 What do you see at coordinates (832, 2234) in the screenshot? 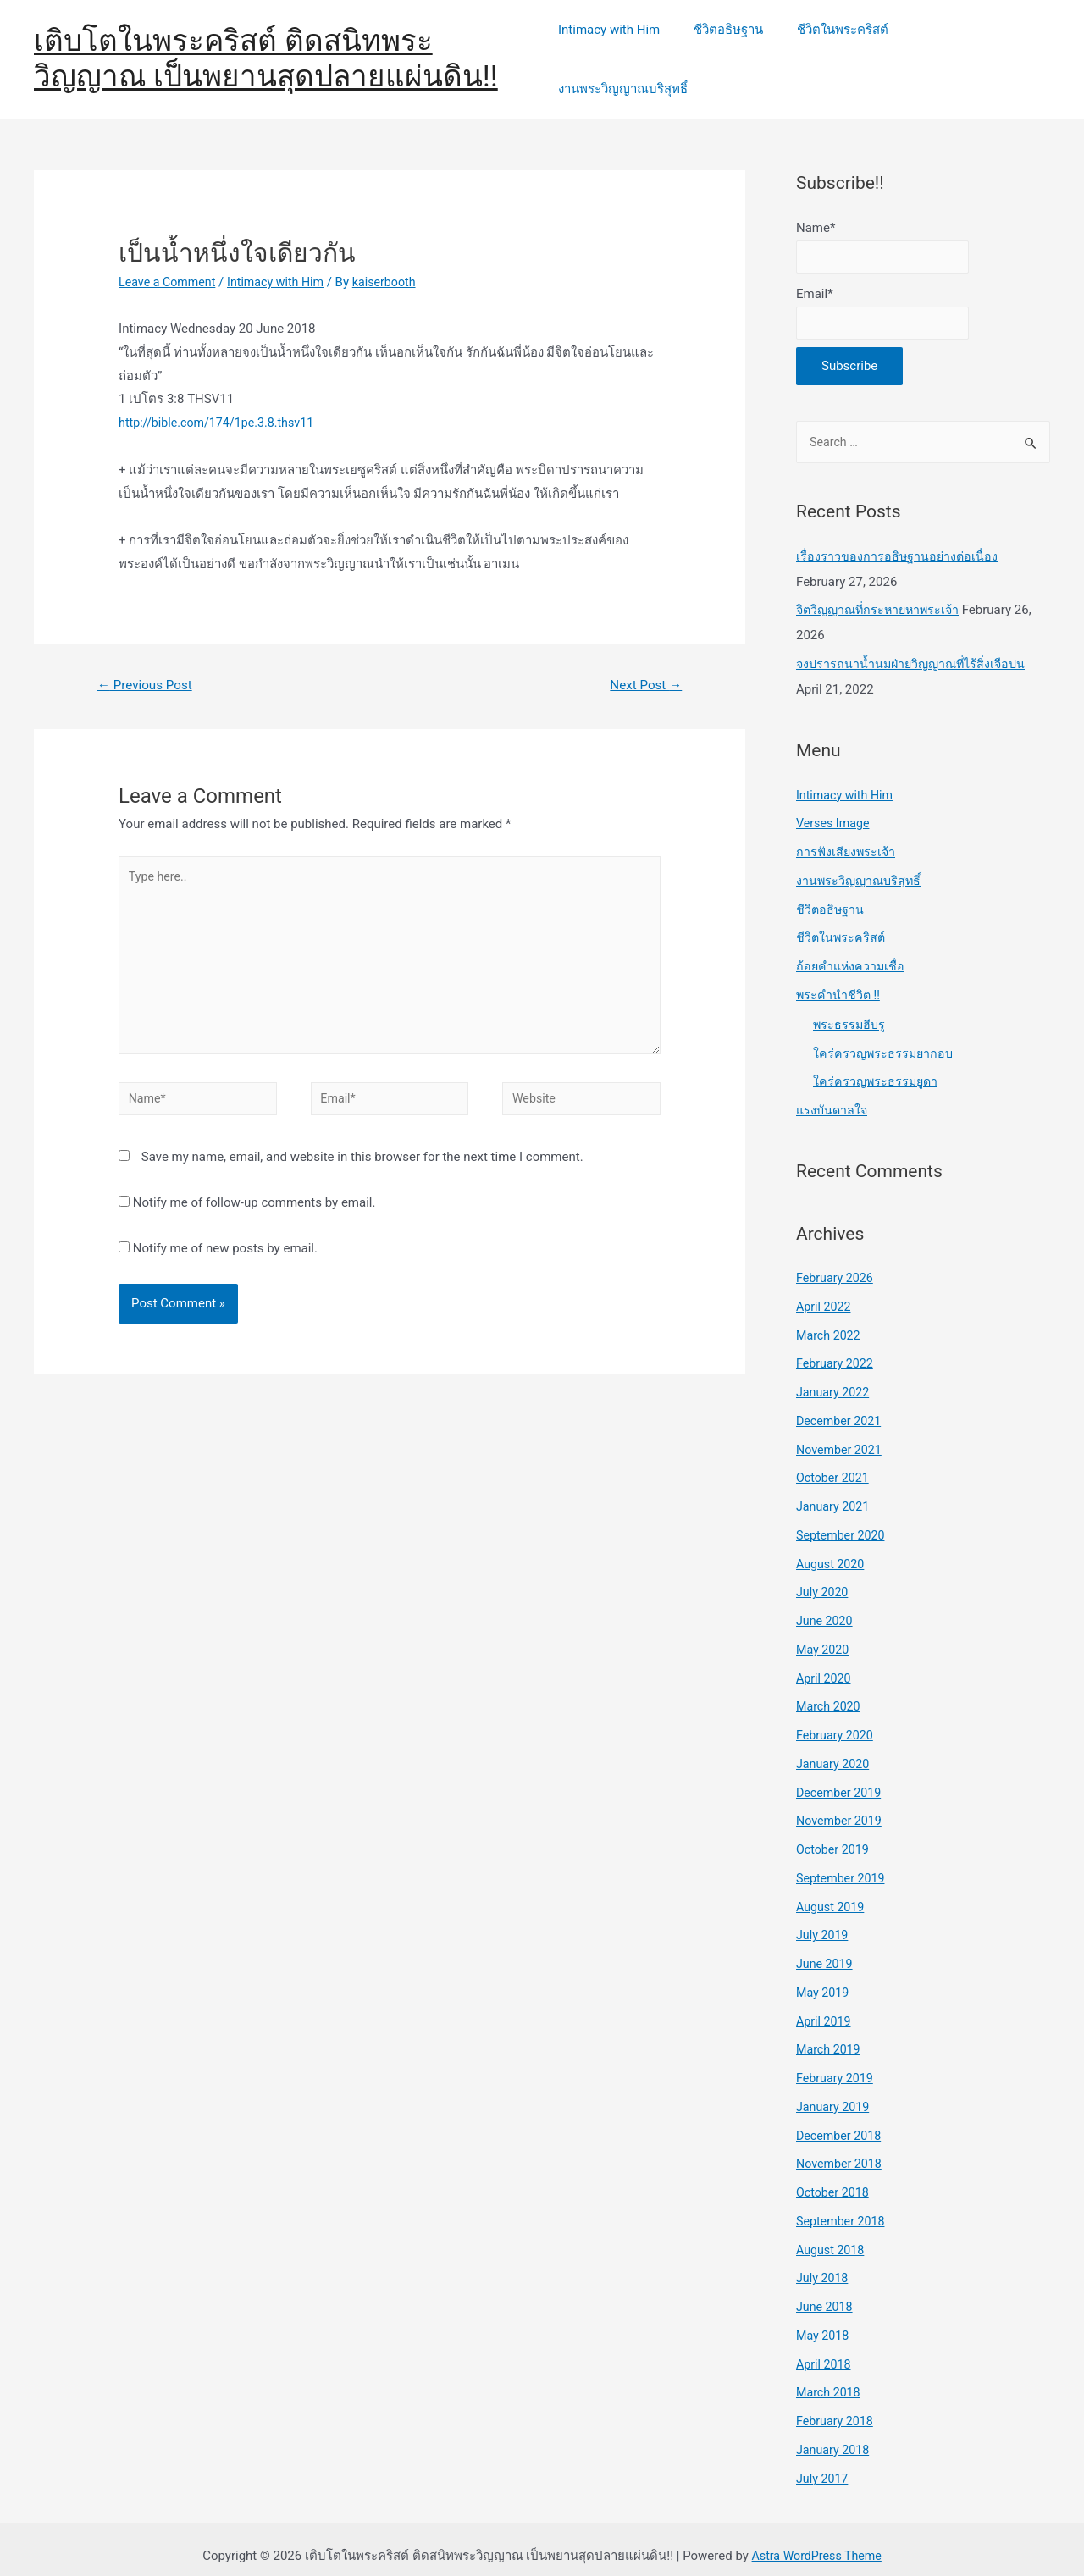
I see `August 2018` at bounding box center [832, 2234].